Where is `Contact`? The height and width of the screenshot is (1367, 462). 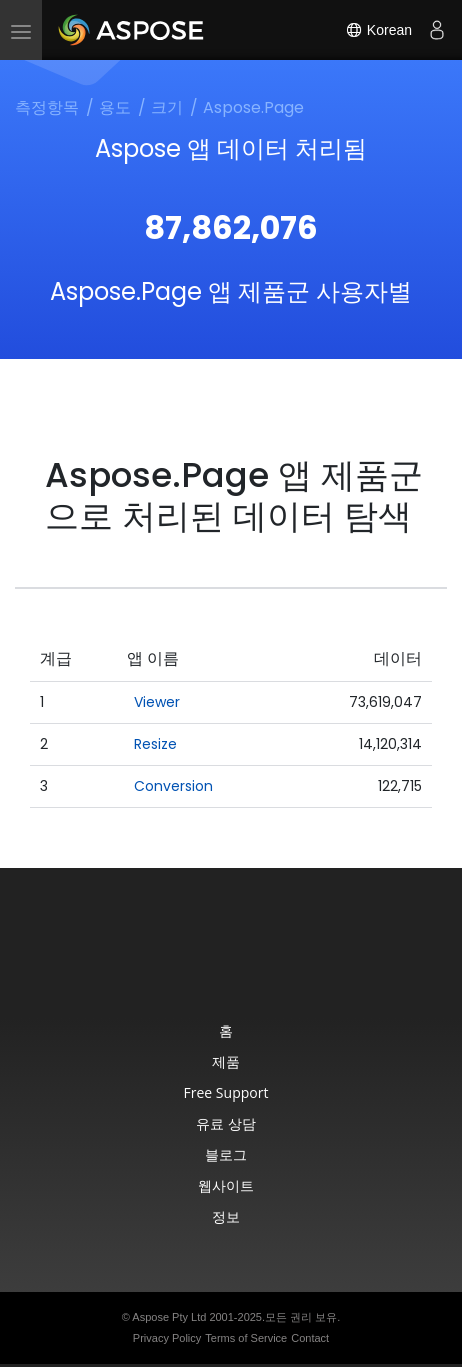 Contact is located at coordinates (310, 1338).